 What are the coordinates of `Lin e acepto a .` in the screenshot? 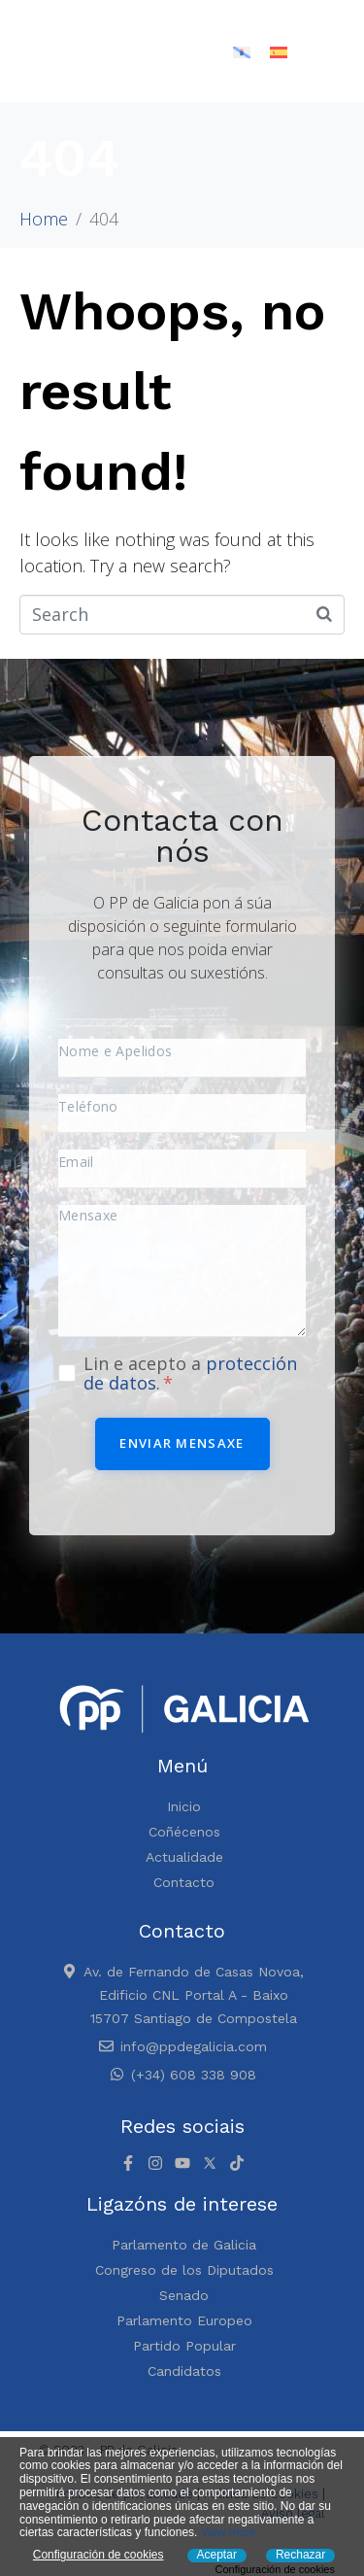 It's located at (190, 1373).